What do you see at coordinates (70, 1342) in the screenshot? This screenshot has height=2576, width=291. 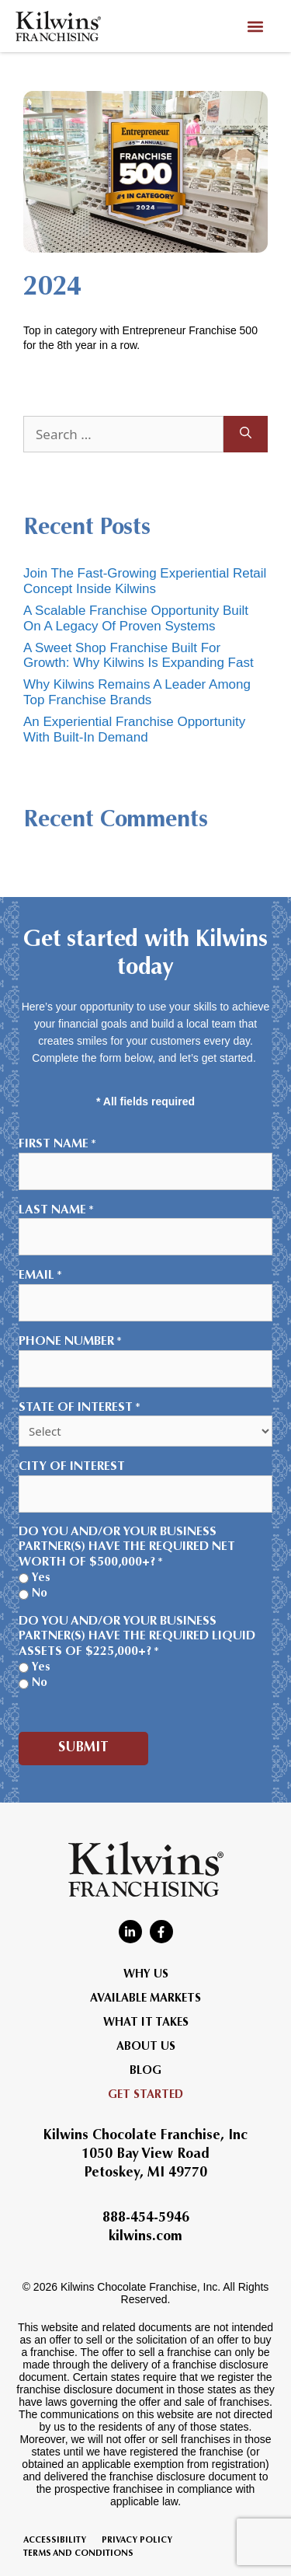 I see `Phone Number` at bounding box center [70, 1342].